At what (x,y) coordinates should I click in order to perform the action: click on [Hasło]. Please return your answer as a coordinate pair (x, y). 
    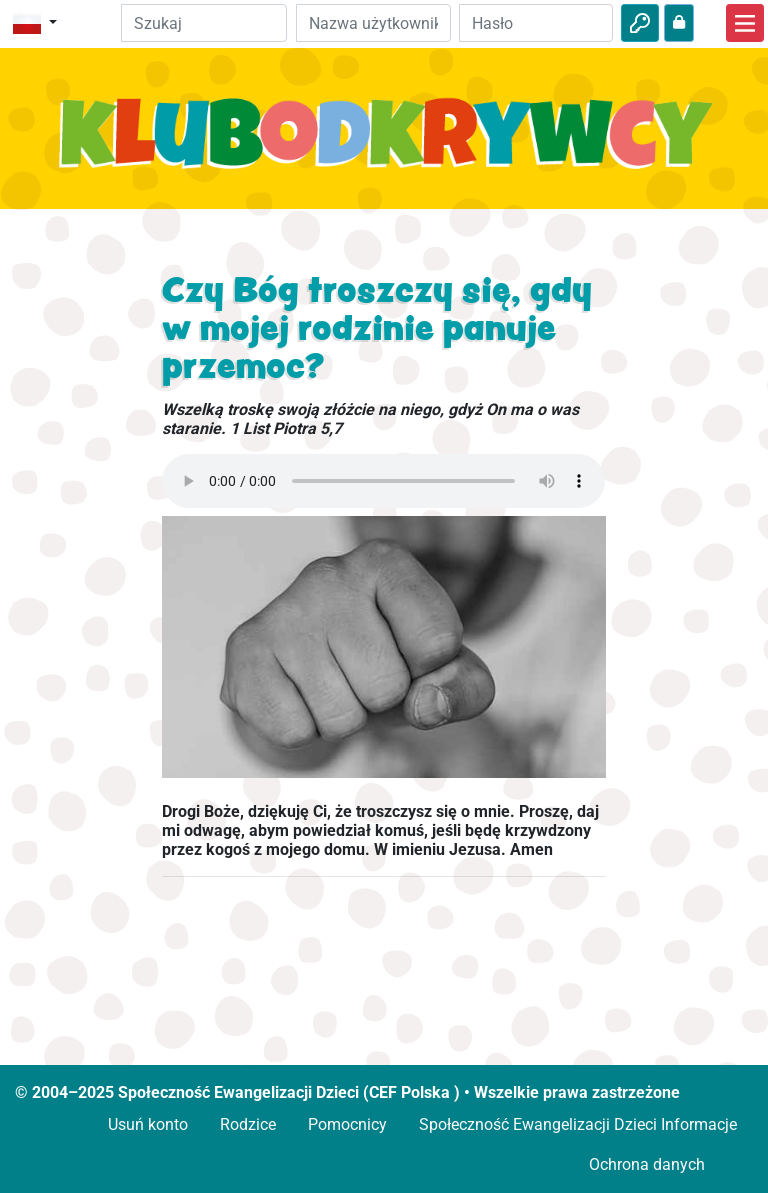
    Looking at the image, I should click on (536, 23).